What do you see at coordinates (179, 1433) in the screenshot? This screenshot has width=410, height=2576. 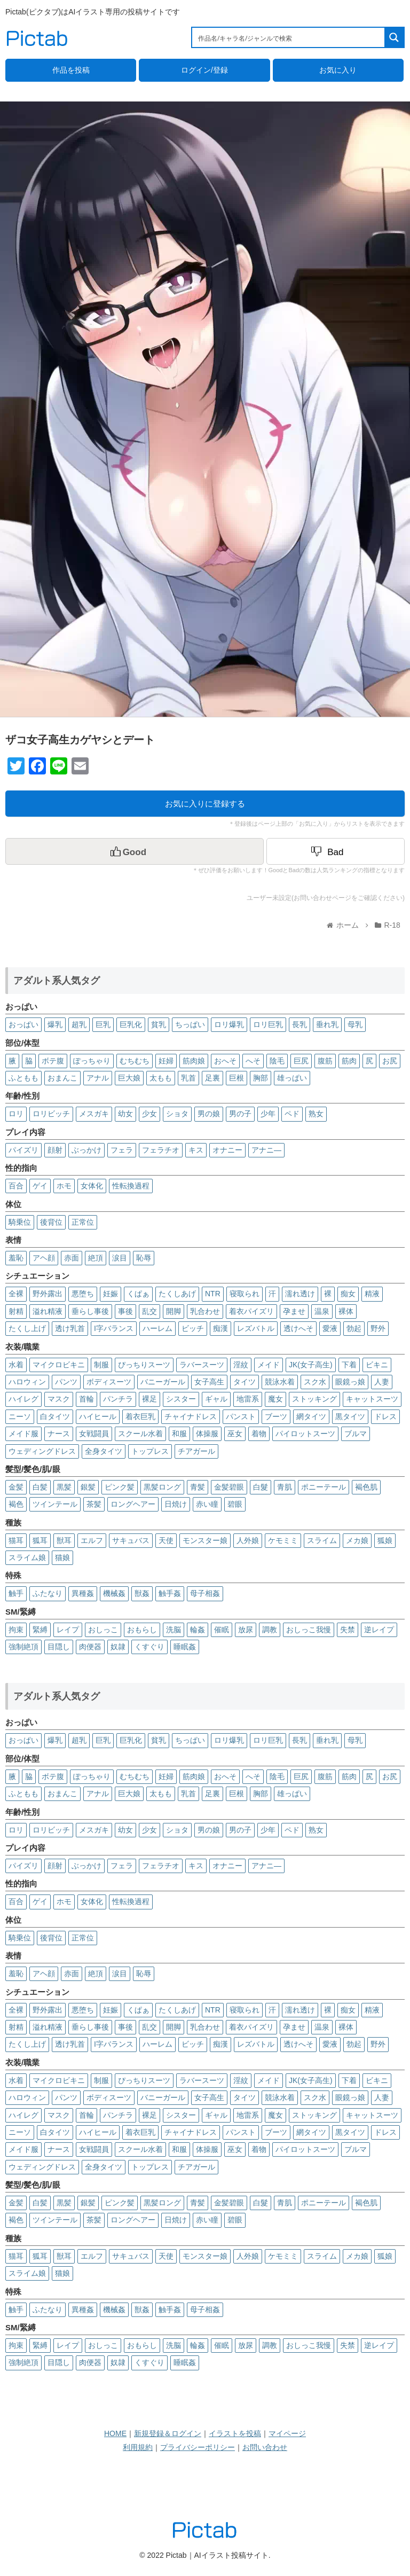 I see `和服` at bounding box center [179, 1433].